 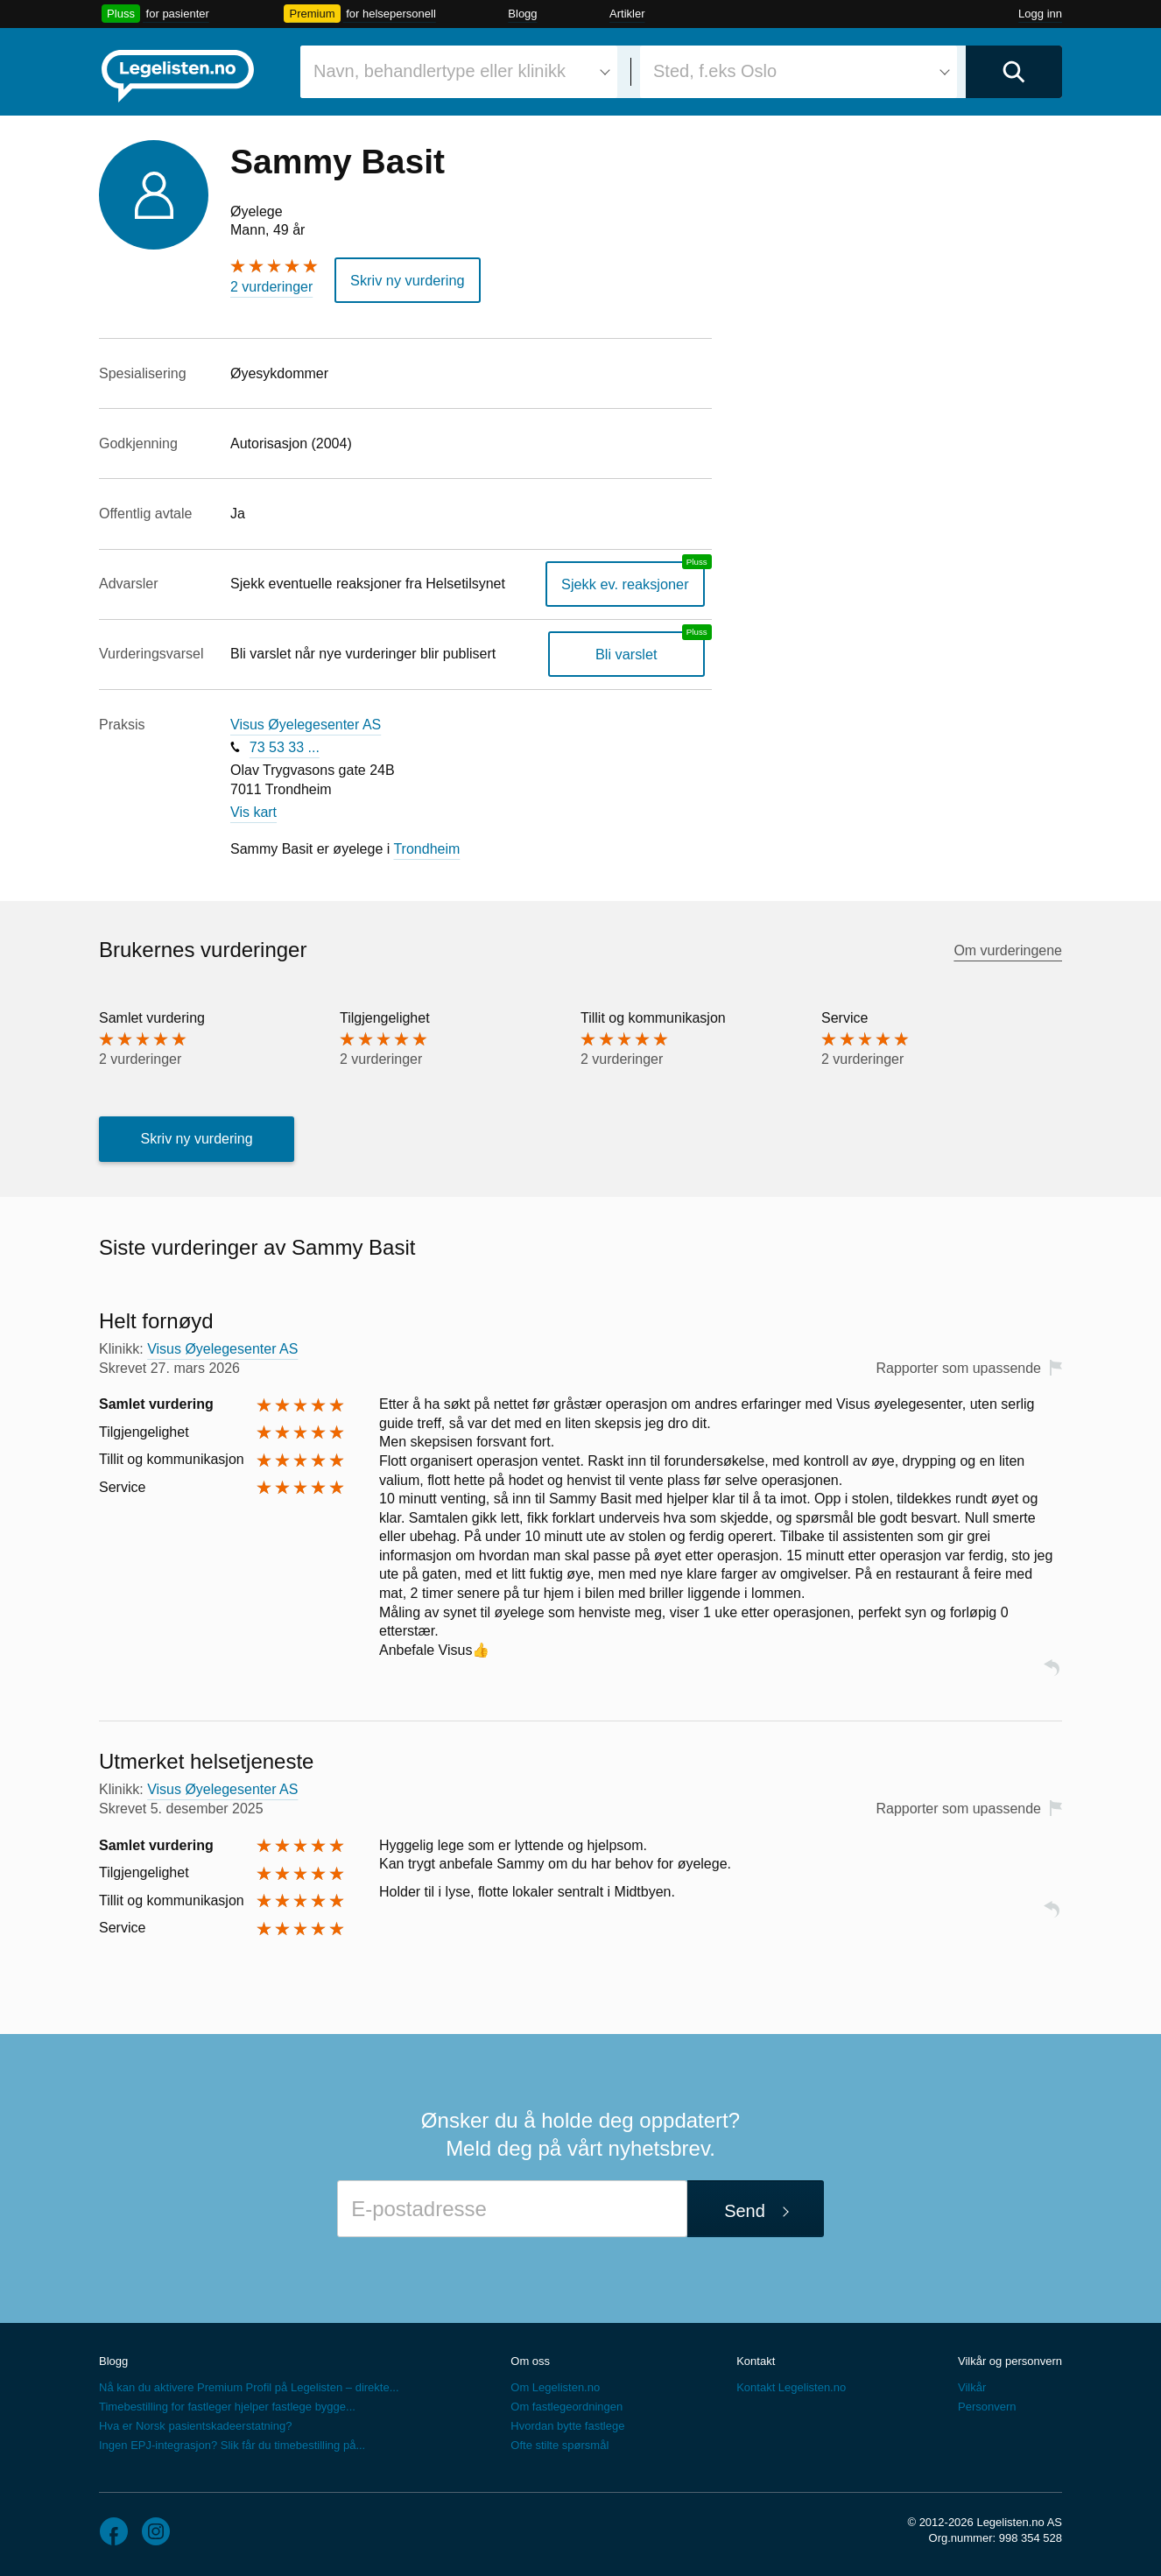 I want to click on Logg inn, so click(x=1040, y=13).